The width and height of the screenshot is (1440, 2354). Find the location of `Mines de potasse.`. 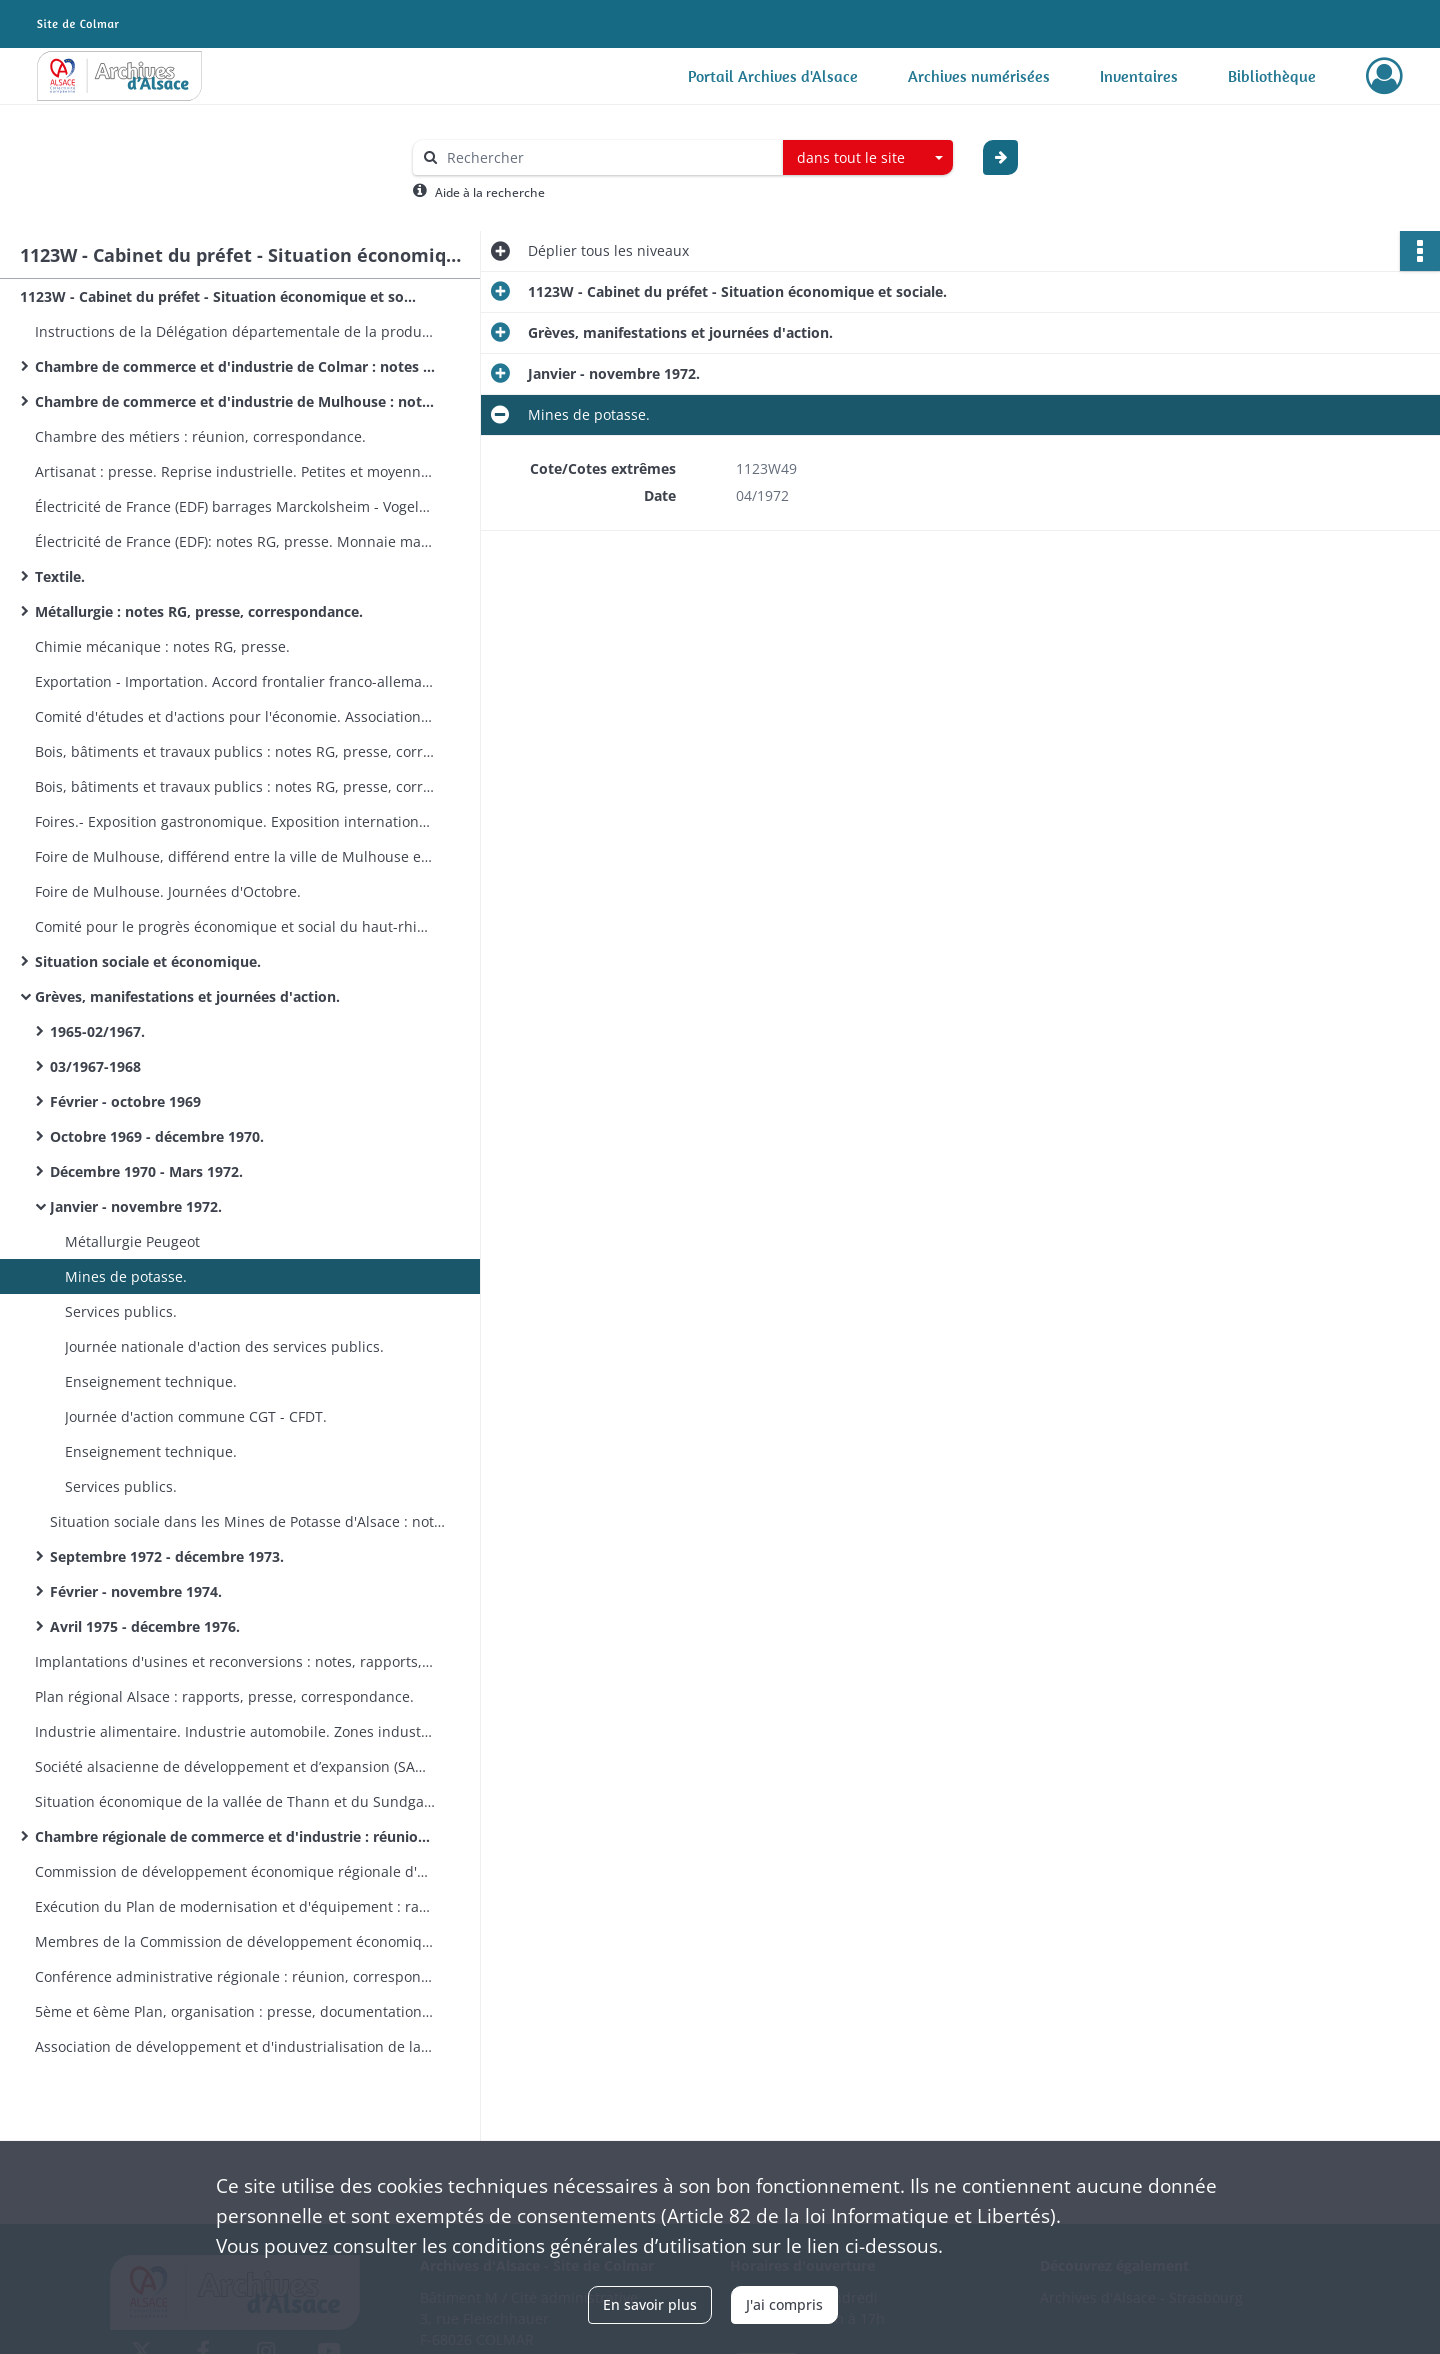

Mines de potasse. is located at coordinates (126, 1276).